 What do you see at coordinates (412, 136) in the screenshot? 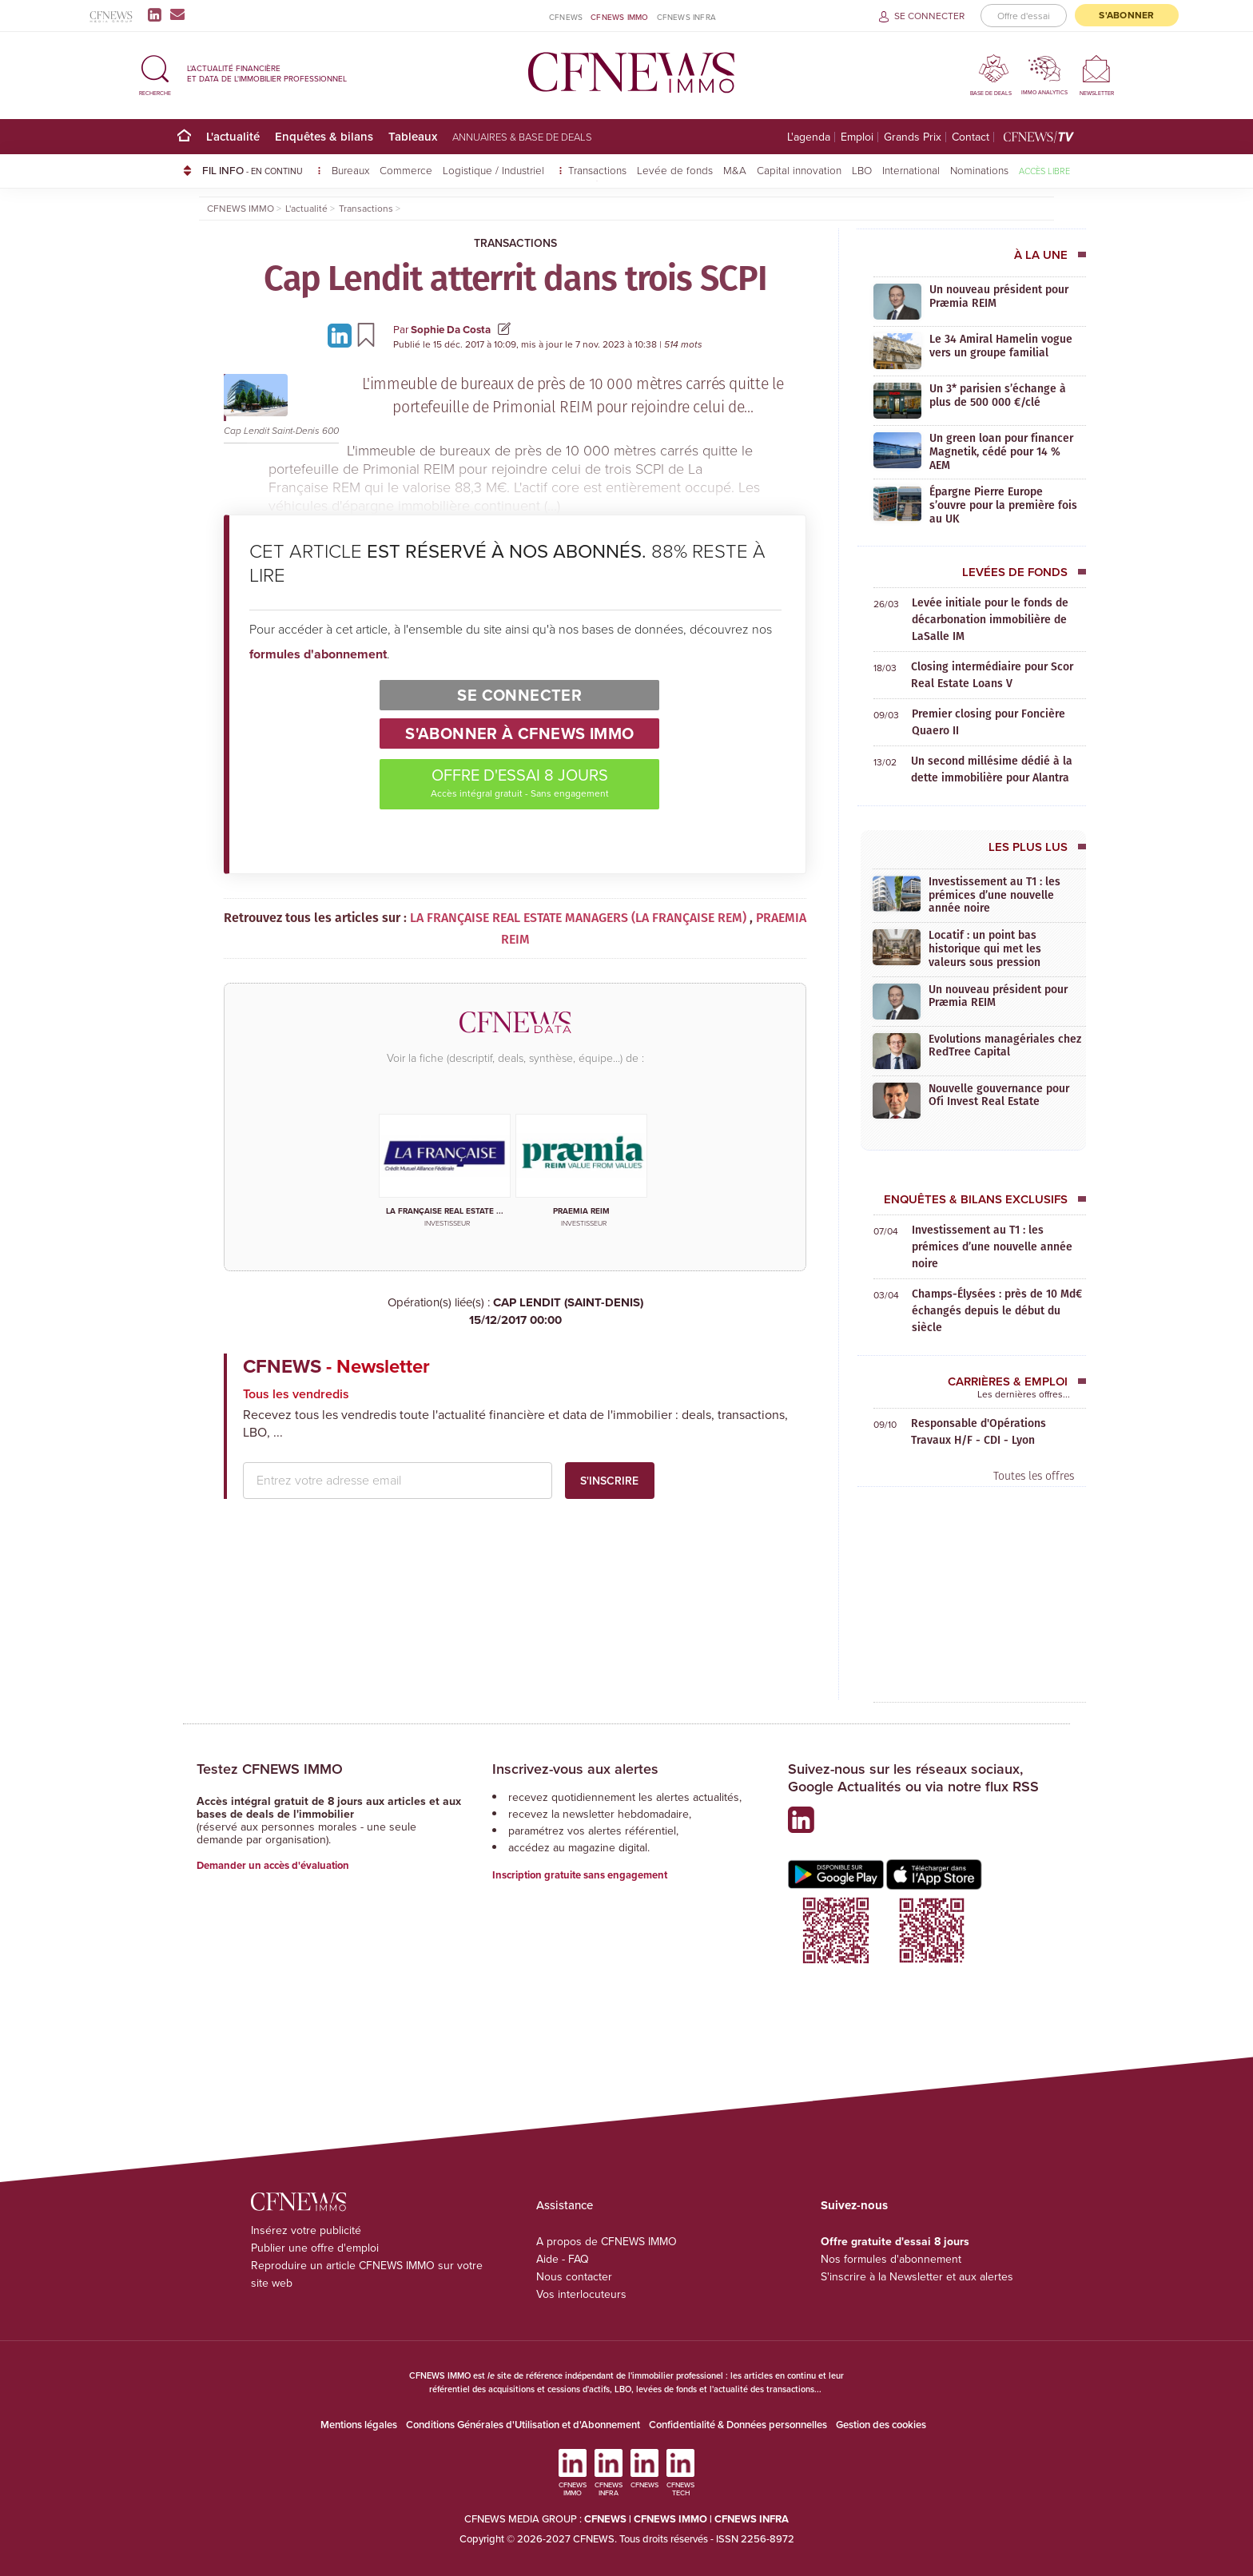
I see `Tableaux` at bounding box center [412, 136].